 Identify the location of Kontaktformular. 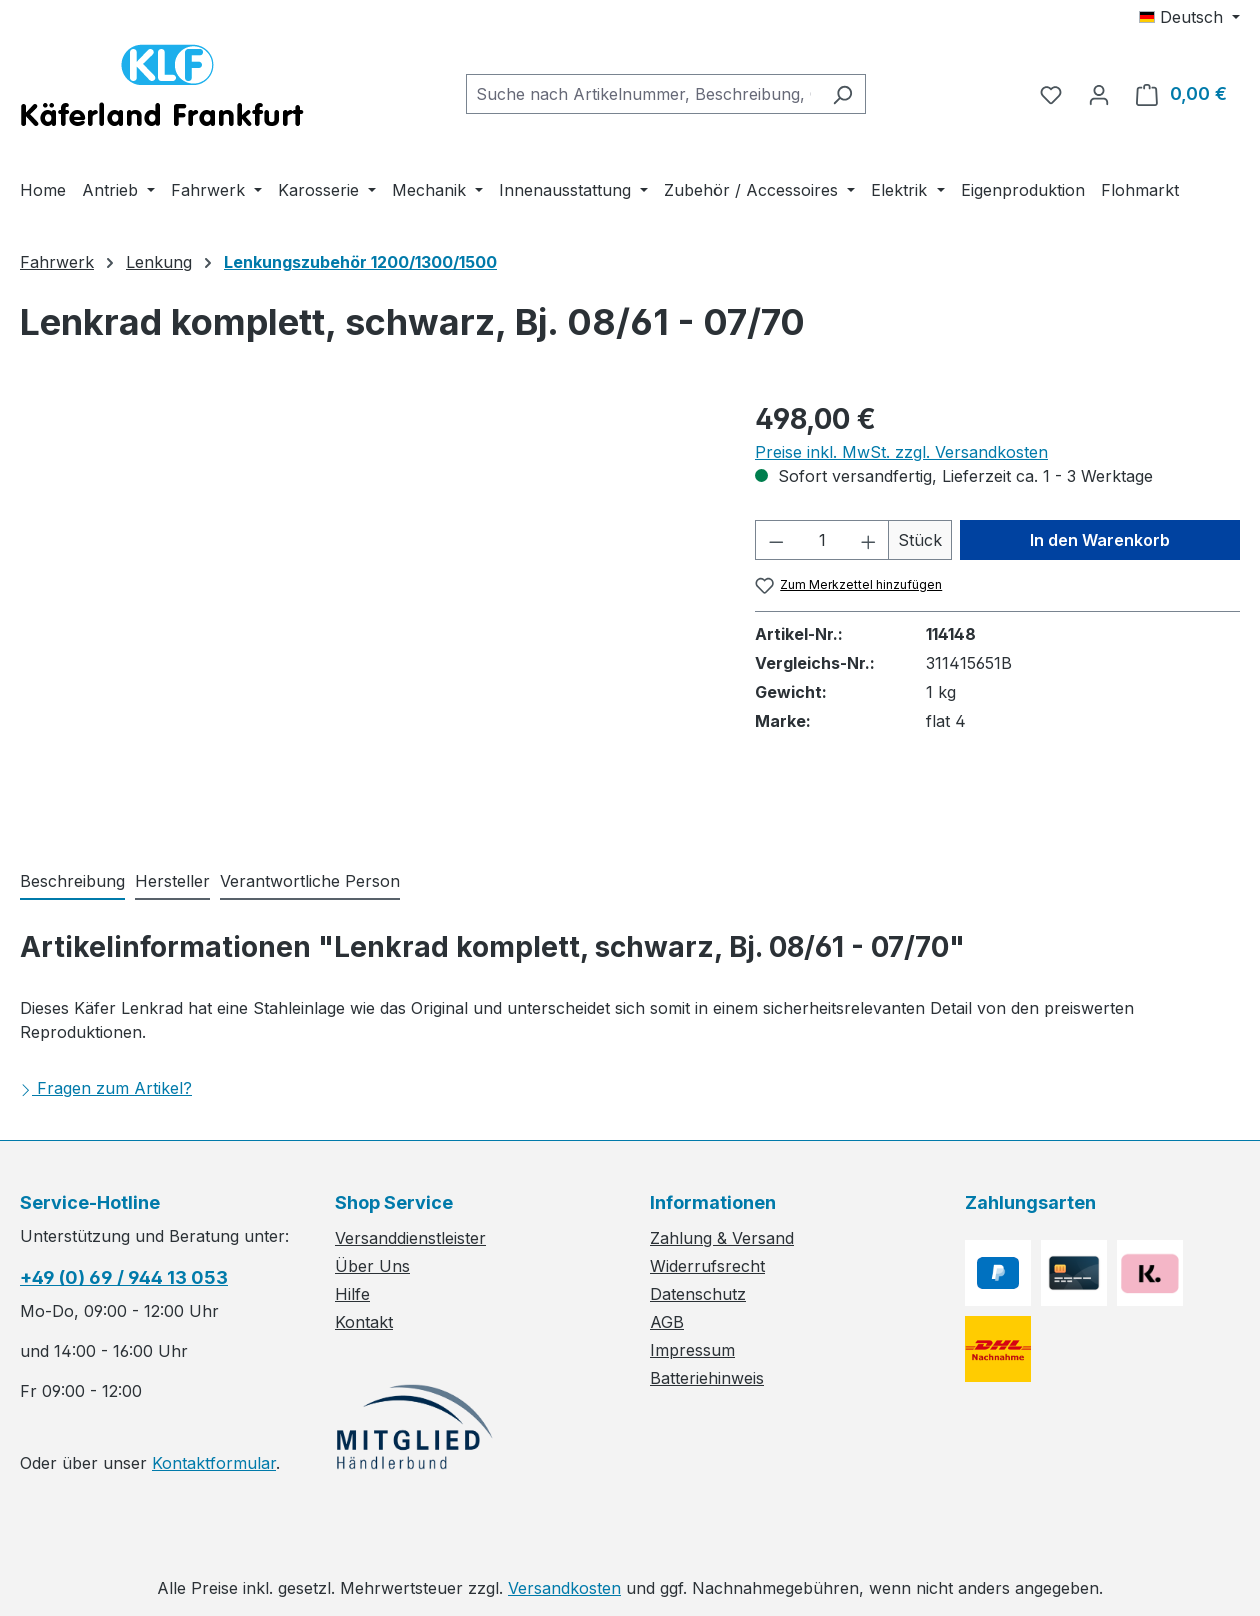
(214, 1463).